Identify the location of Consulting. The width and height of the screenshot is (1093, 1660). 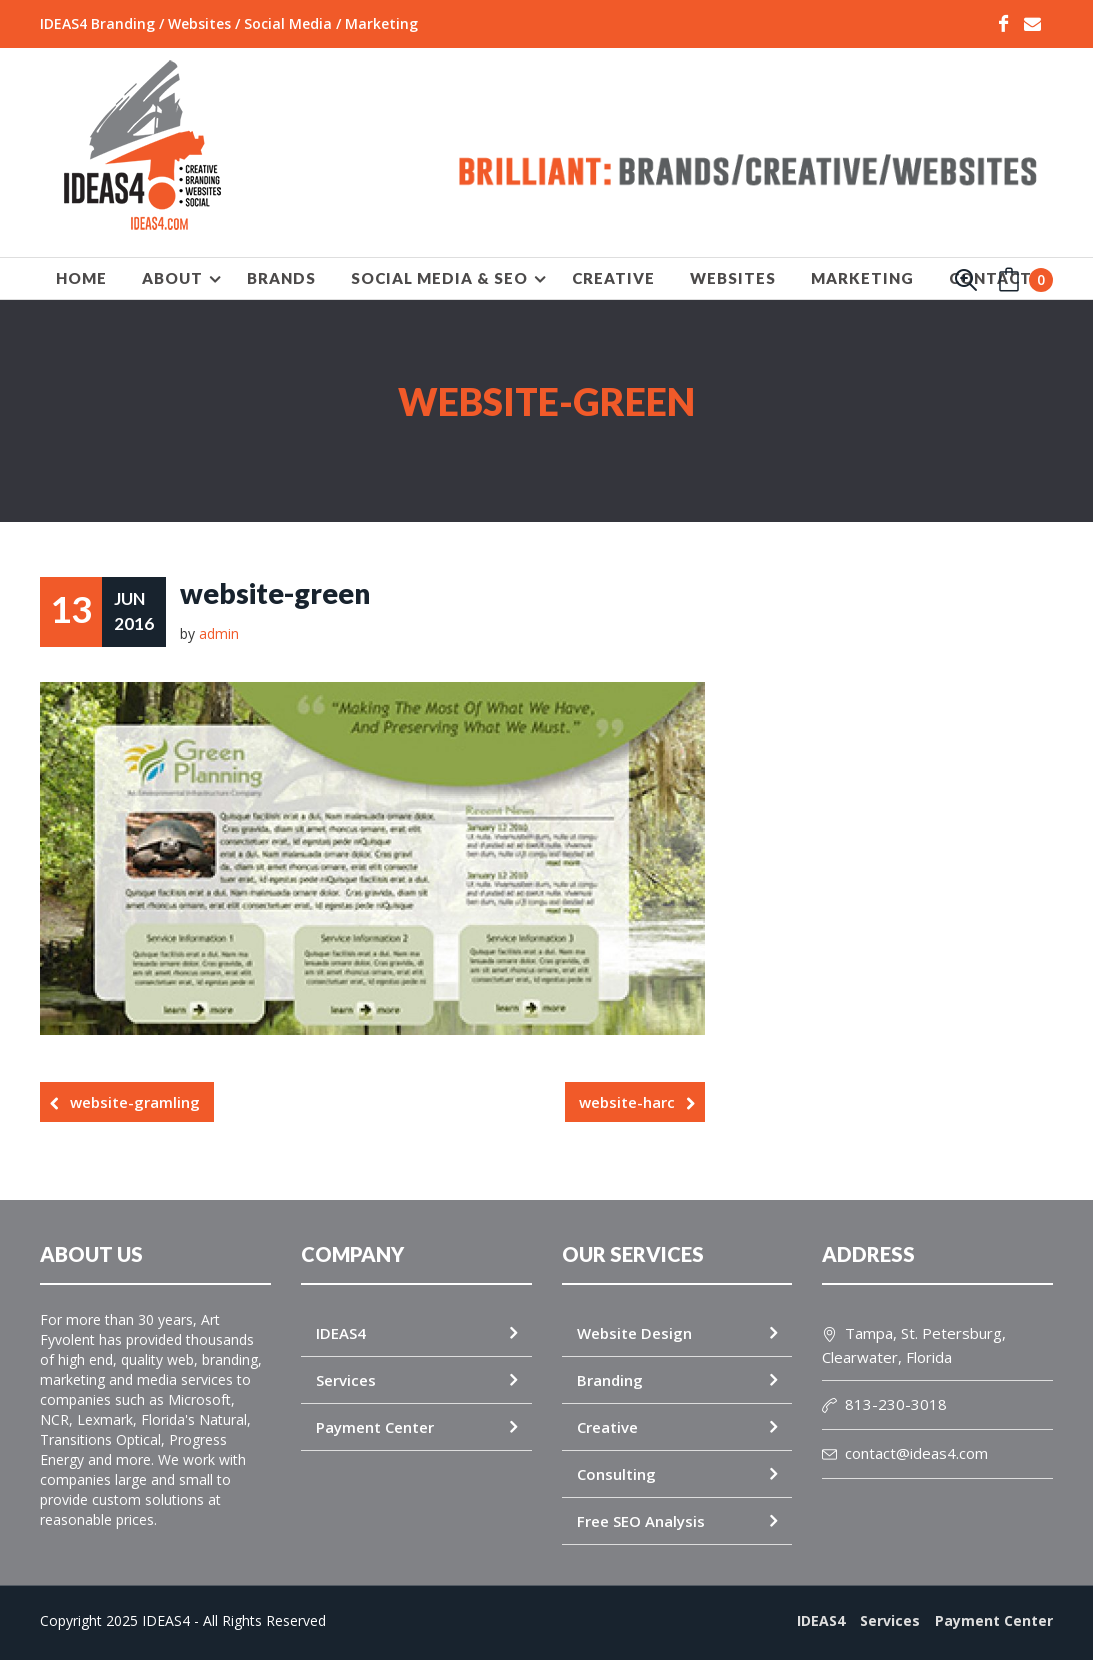
(616, 1473).